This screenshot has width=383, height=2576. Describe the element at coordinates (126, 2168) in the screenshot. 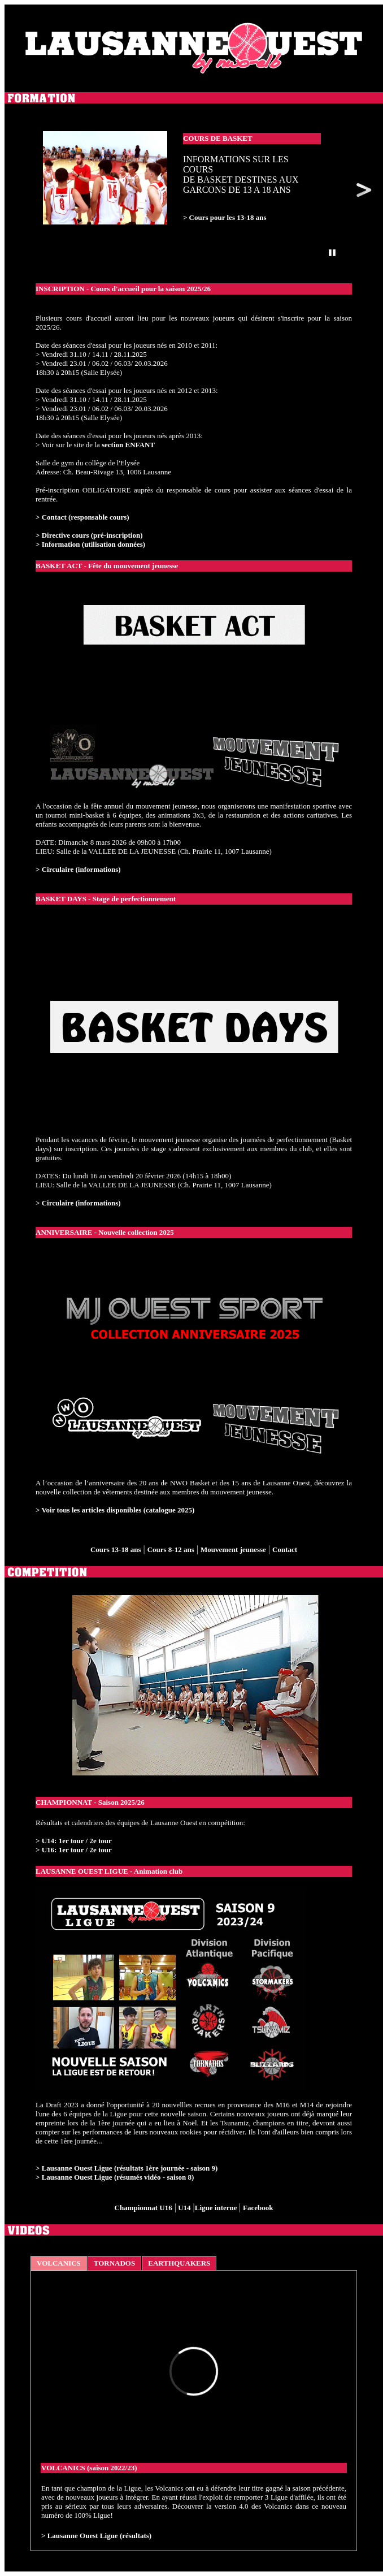

I see `> Lausanne Ouest Ligue (résultats 1ère journée - saison 9)` at that location.